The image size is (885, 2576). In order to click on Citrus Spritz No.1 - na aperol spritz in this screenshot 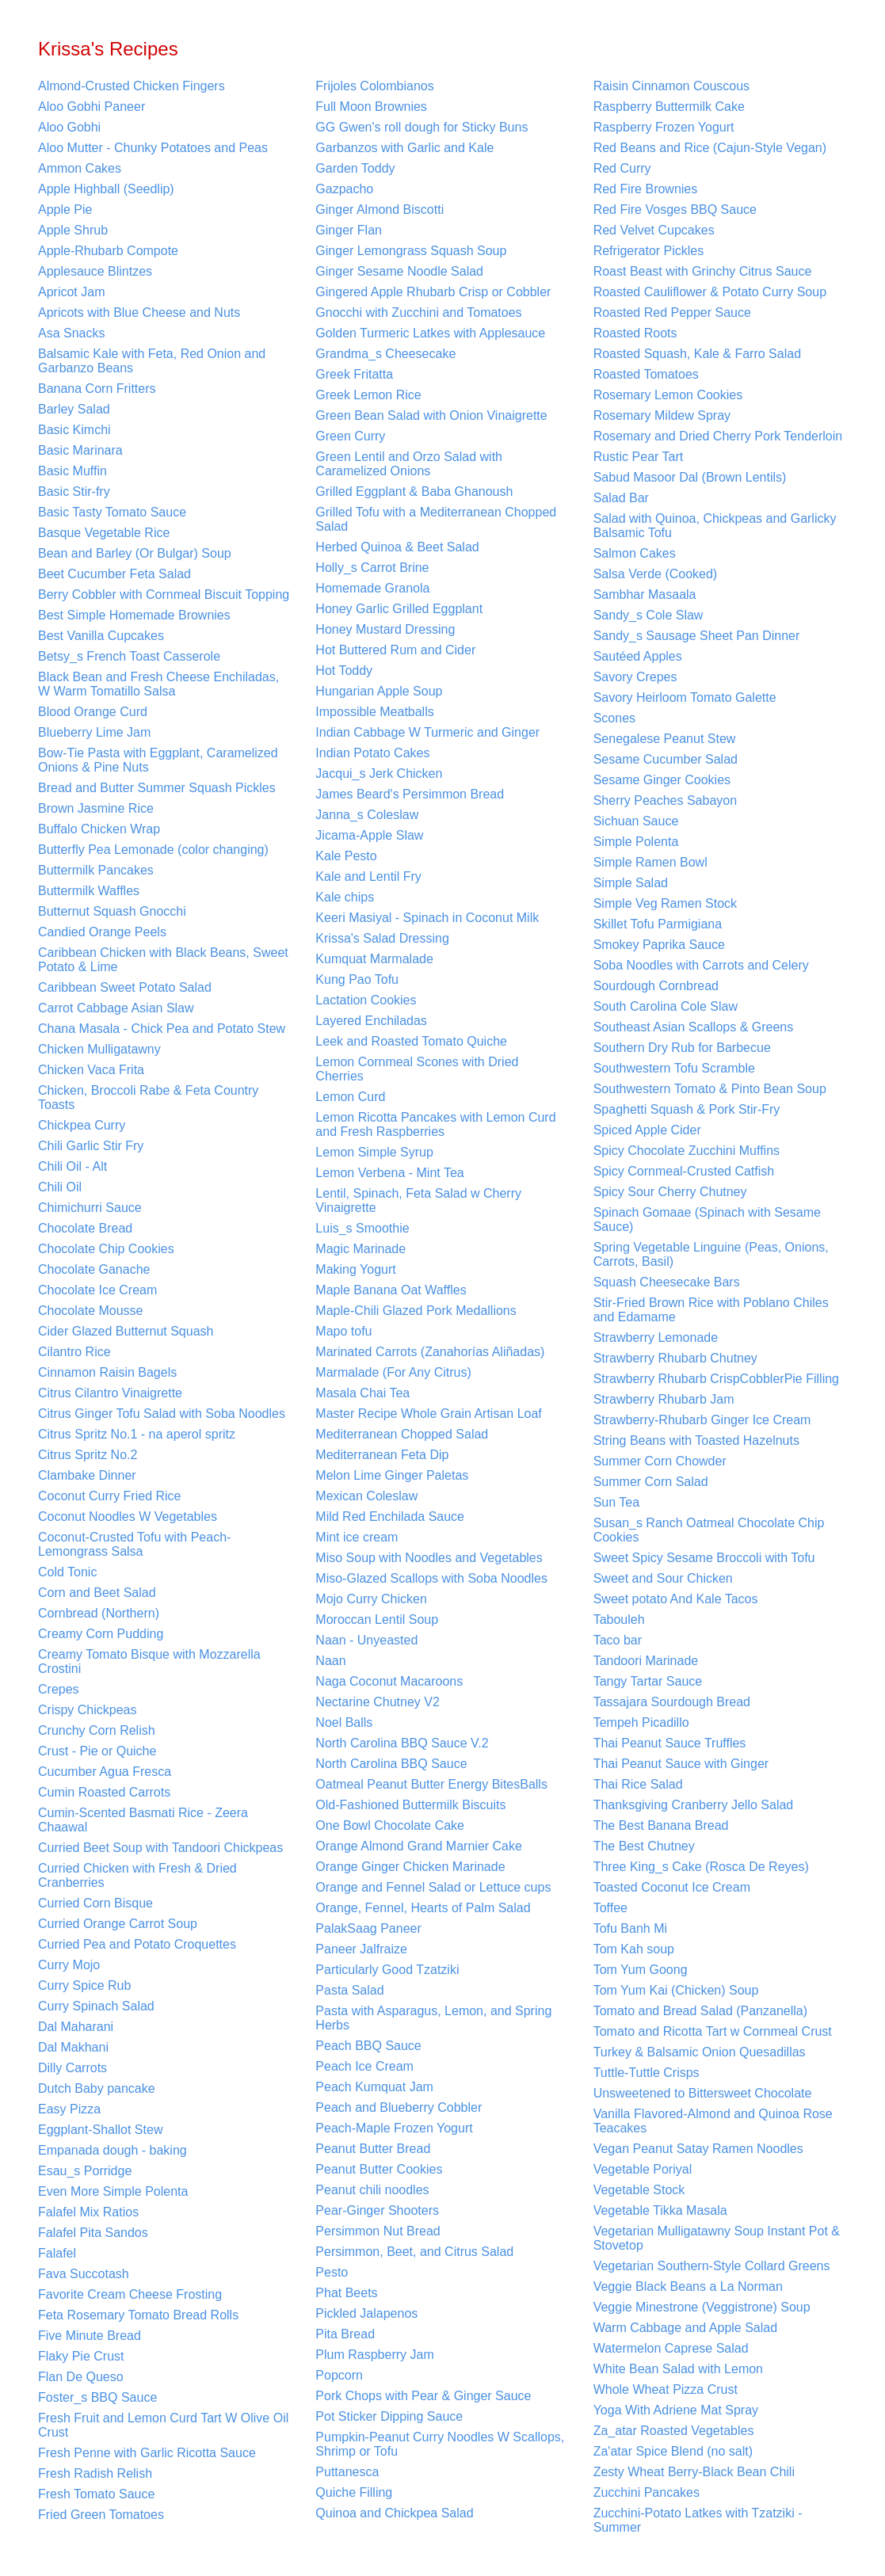, I will do `click(136, 1434)`.